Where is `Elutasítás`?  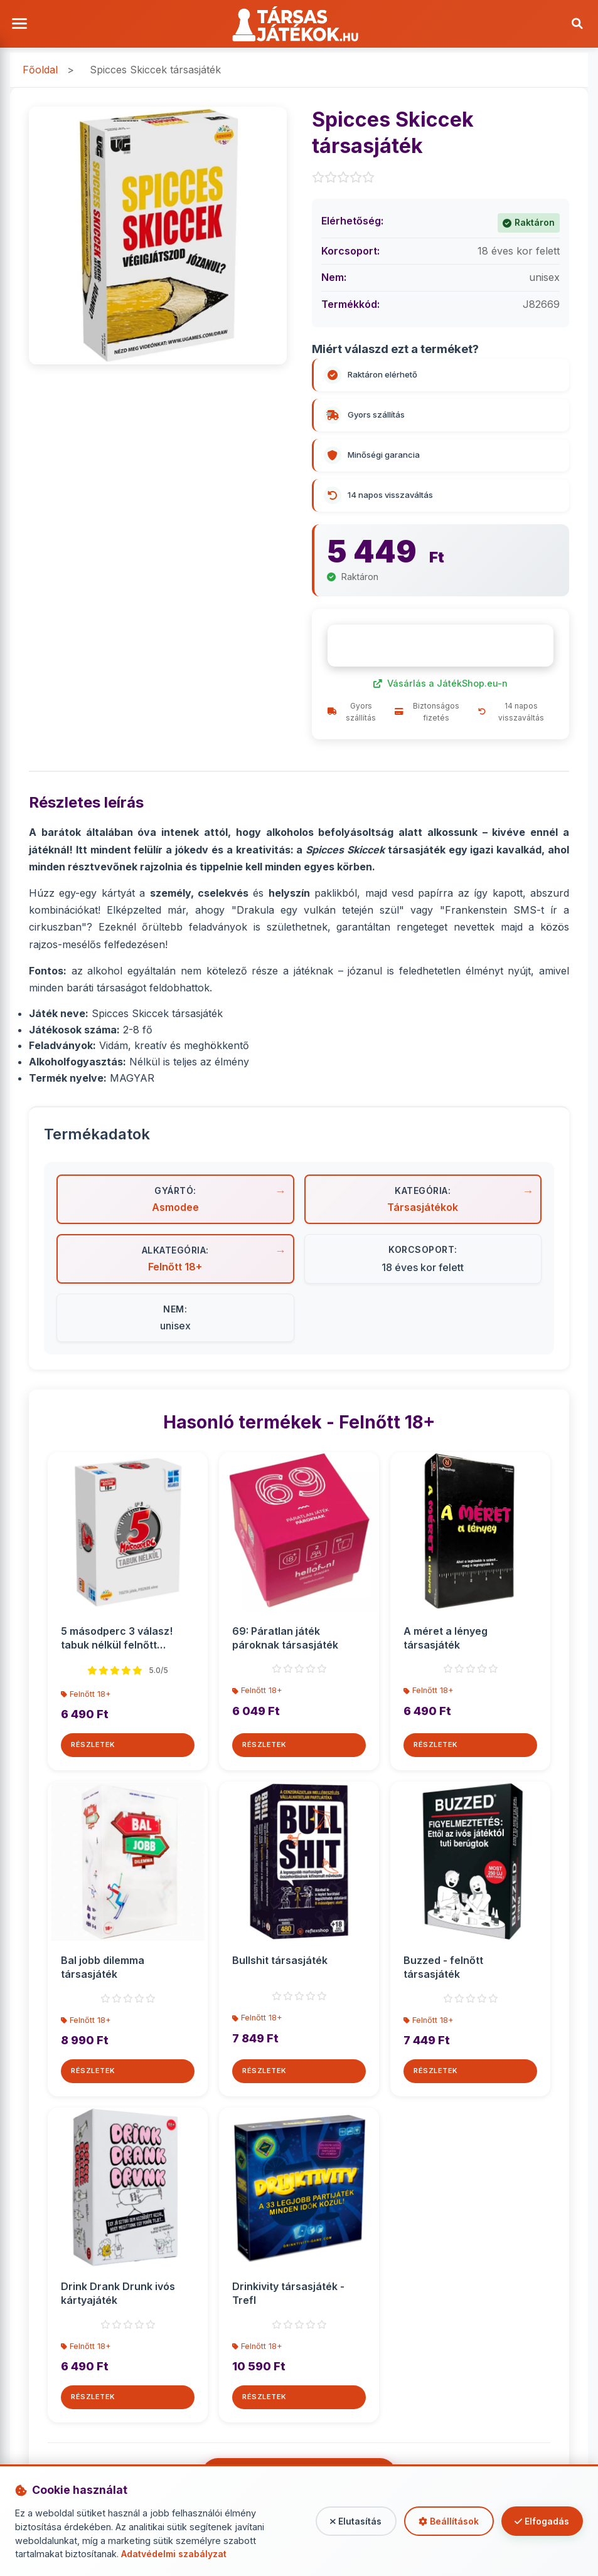
Elutasítás is located at coordinates (345, 2521).